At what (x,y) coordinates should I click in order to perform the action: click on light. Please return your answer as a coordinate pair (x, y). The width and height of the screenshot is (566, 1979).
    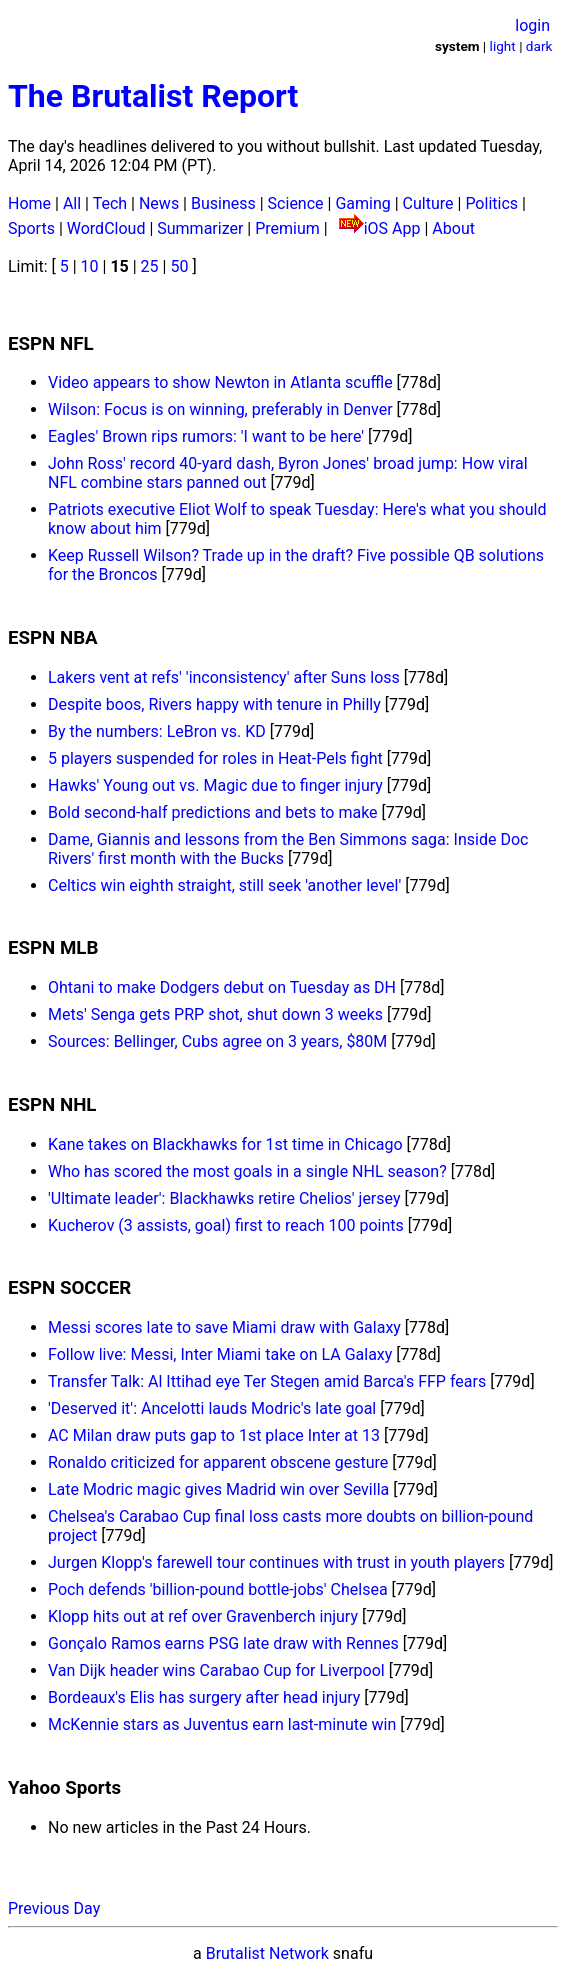
    Looking at the image, I should click on (503, 46).